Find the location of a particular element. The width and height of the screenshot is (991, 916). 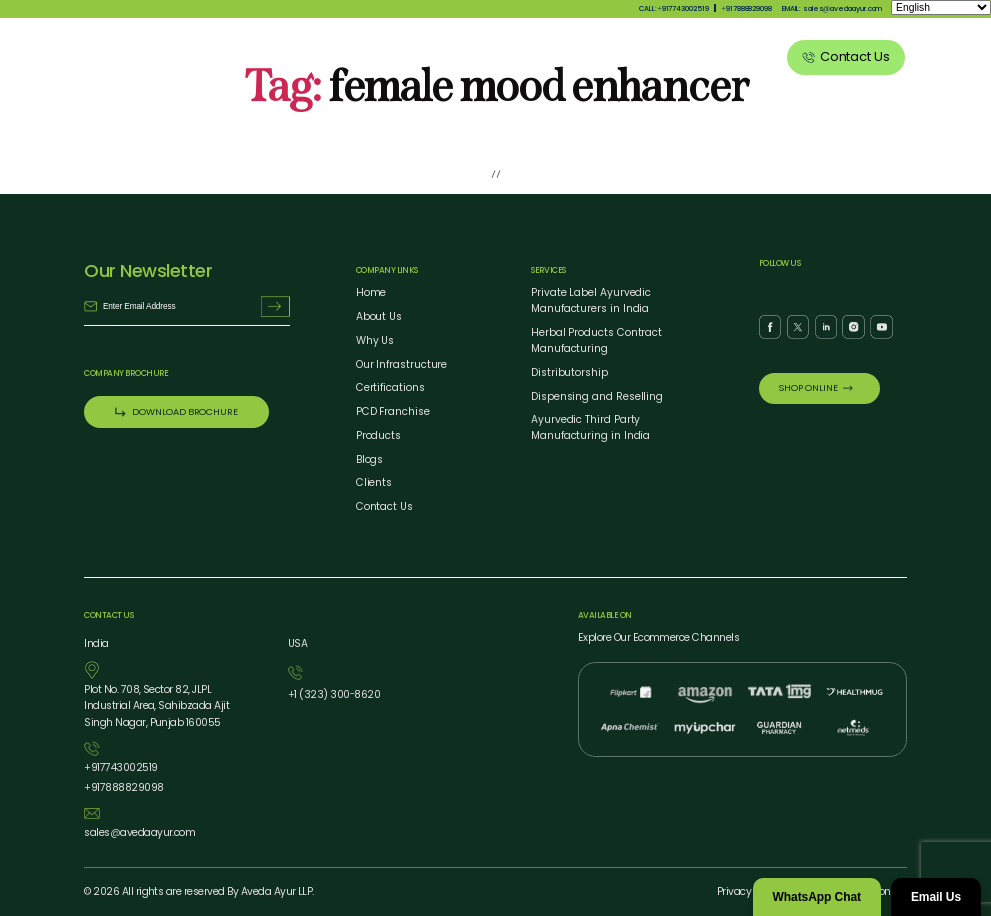

Ayurvedic Third Party Manufacturing in India is located at coordinates (590, 427).